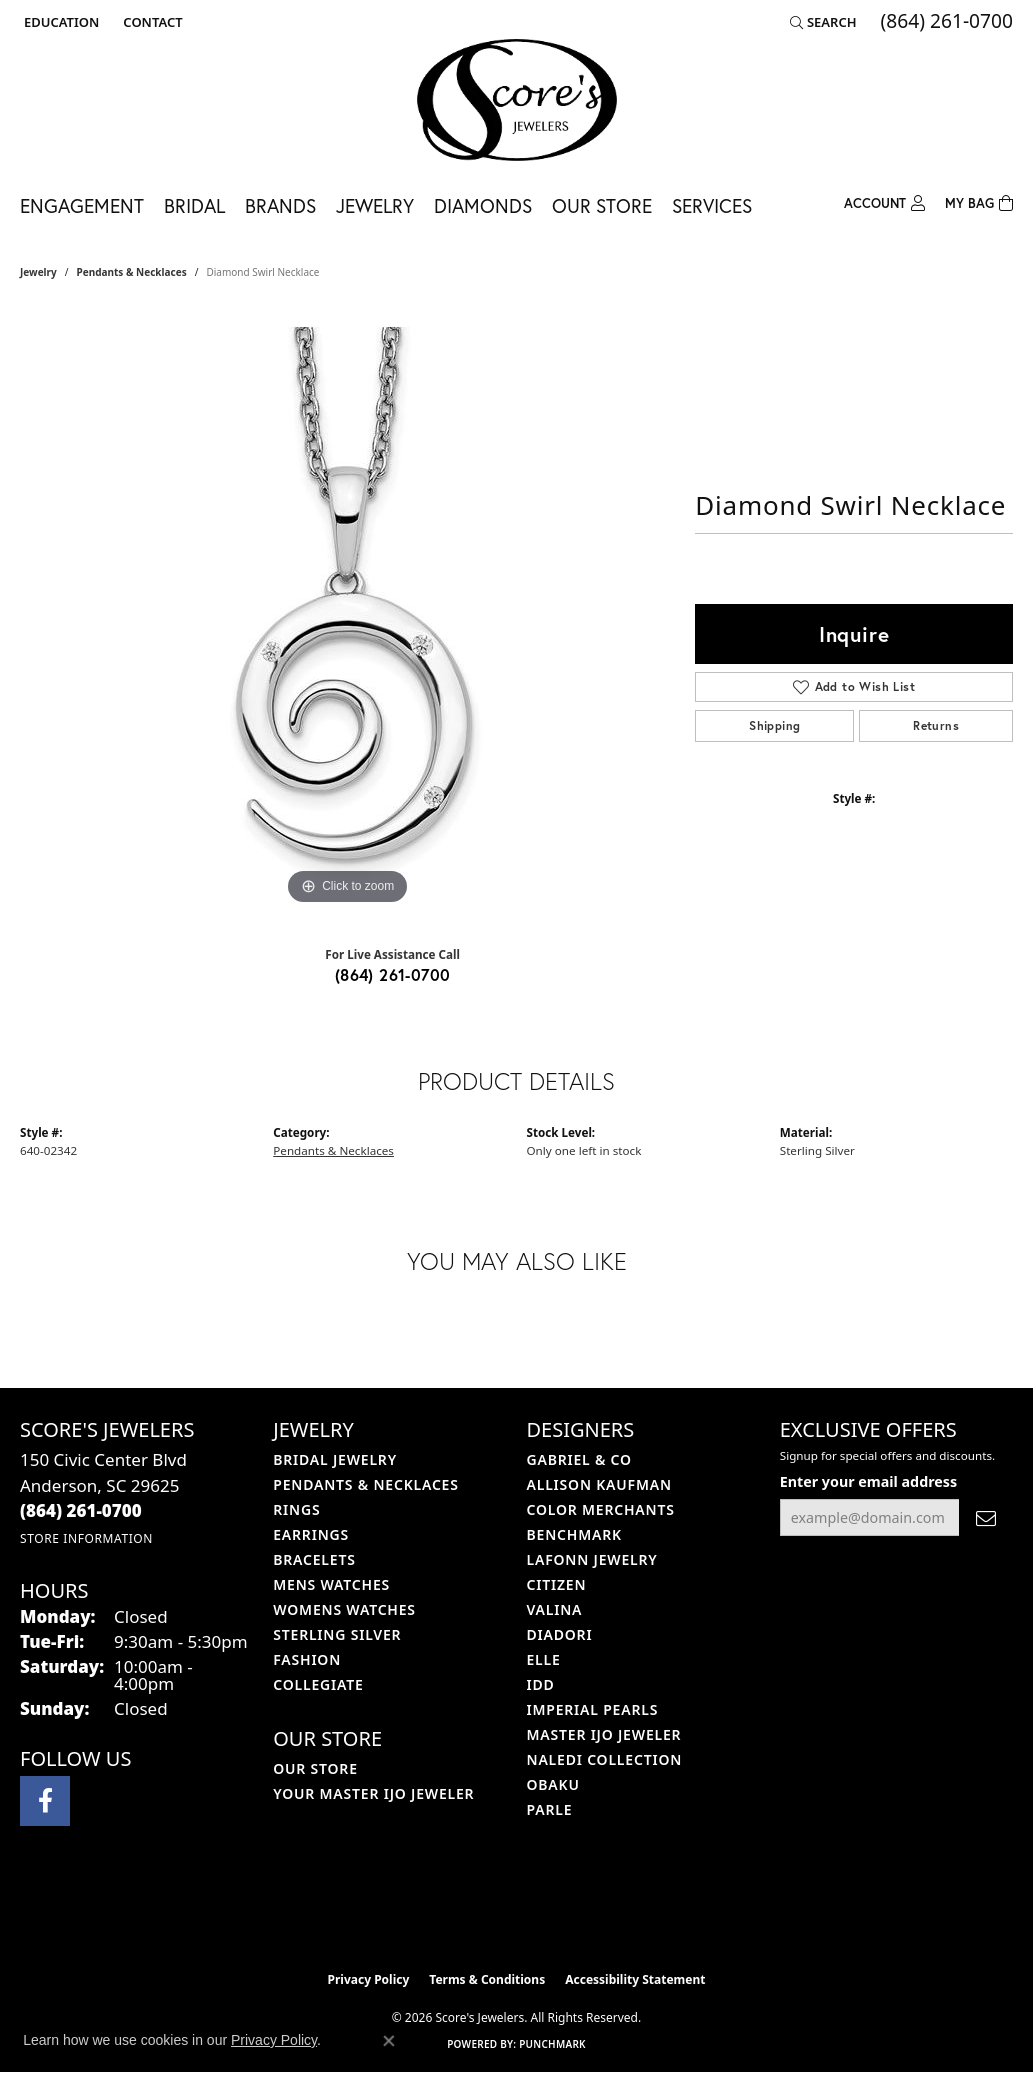 This screenshot has height=2073, width=1033. Describe the element at coordinates (369, 1979) in the screenshot. I see `Privacy Policy` at that location.